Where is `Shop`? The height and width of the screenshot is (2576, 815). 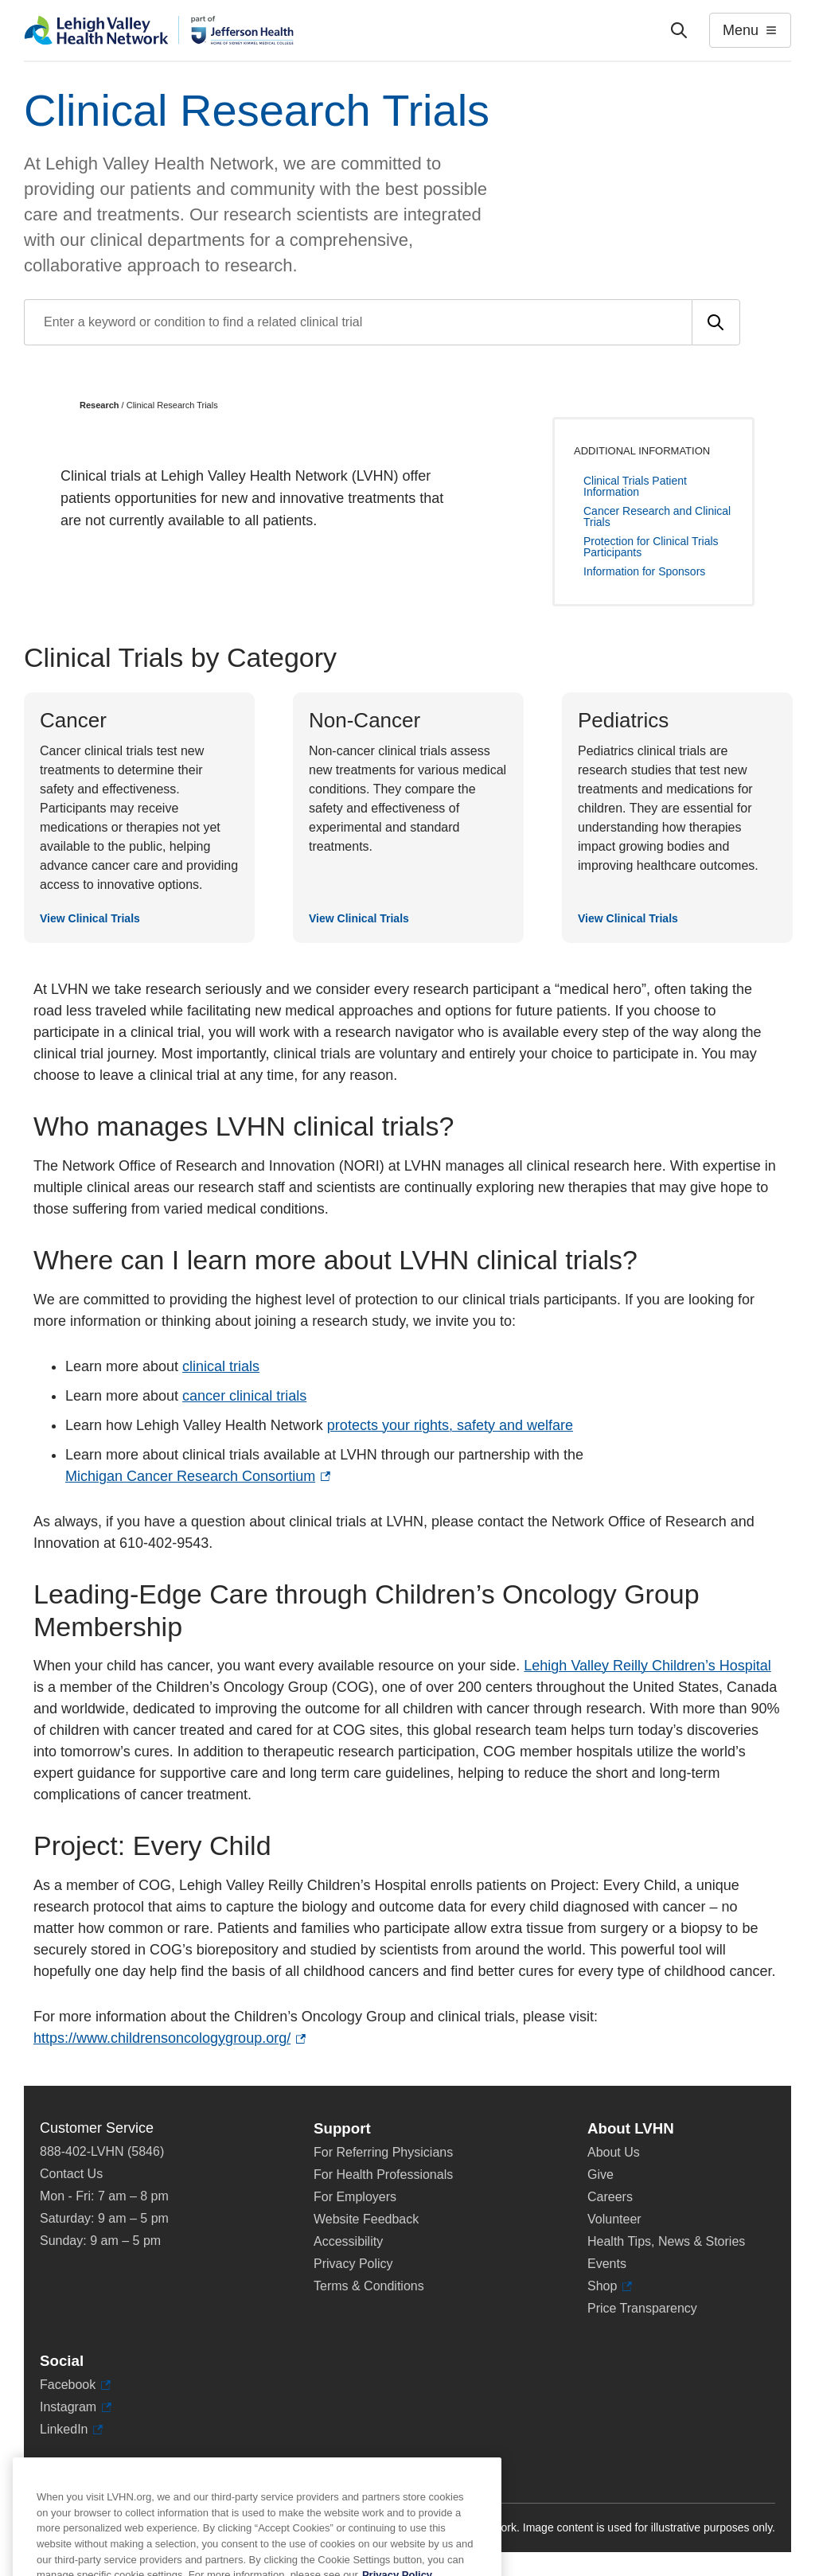
Shop is located at coordinates (609, 2286).